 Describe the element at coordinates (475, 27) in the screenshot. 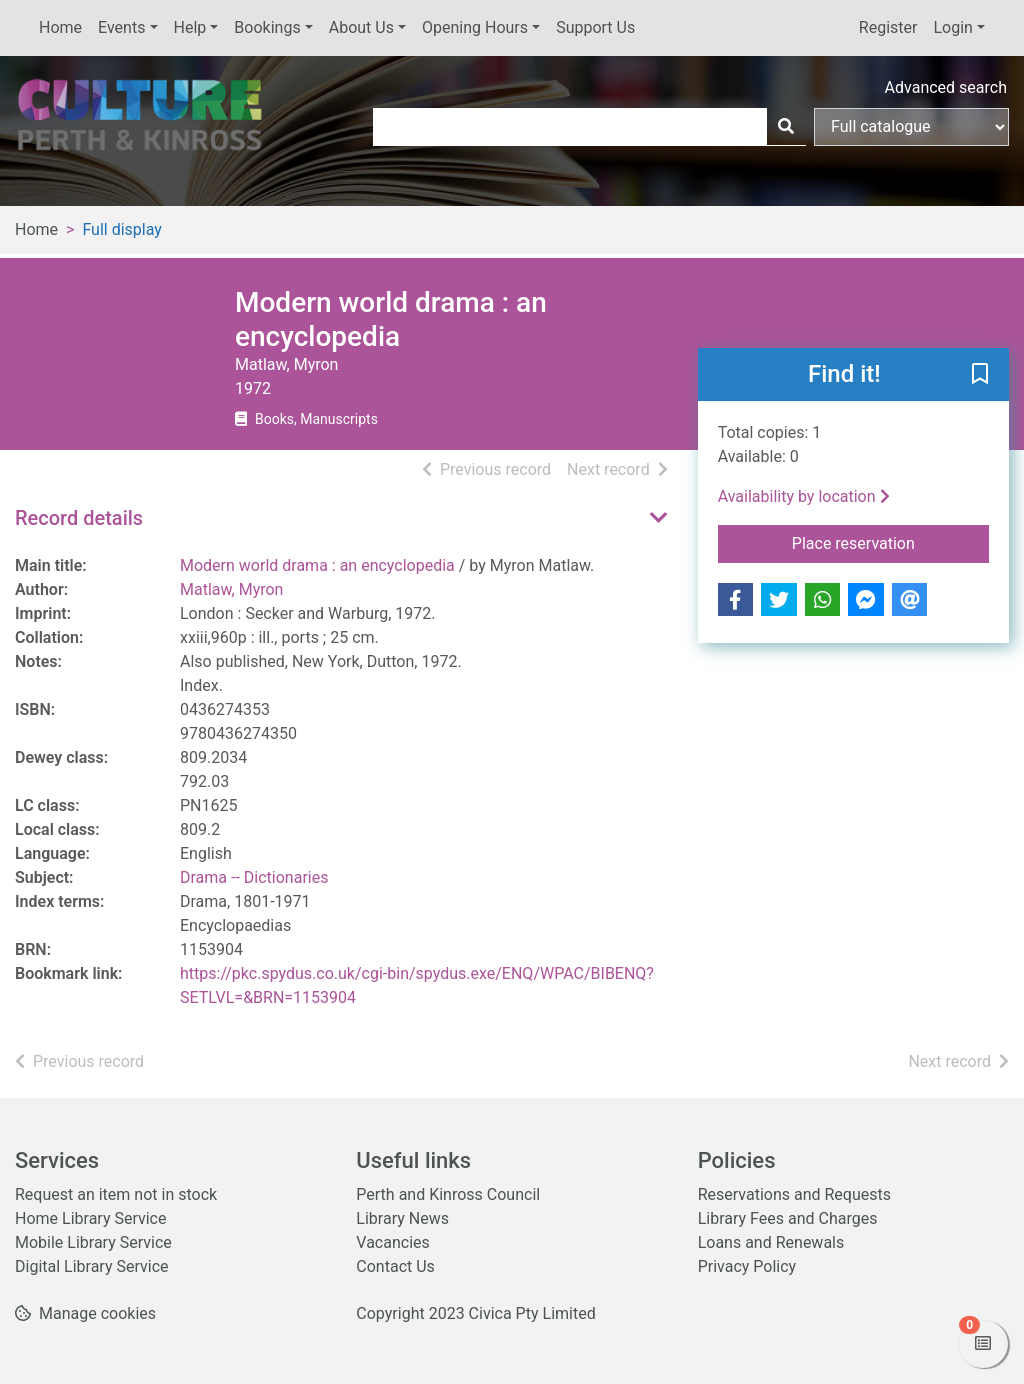

I see `Opening Hours` at that location.